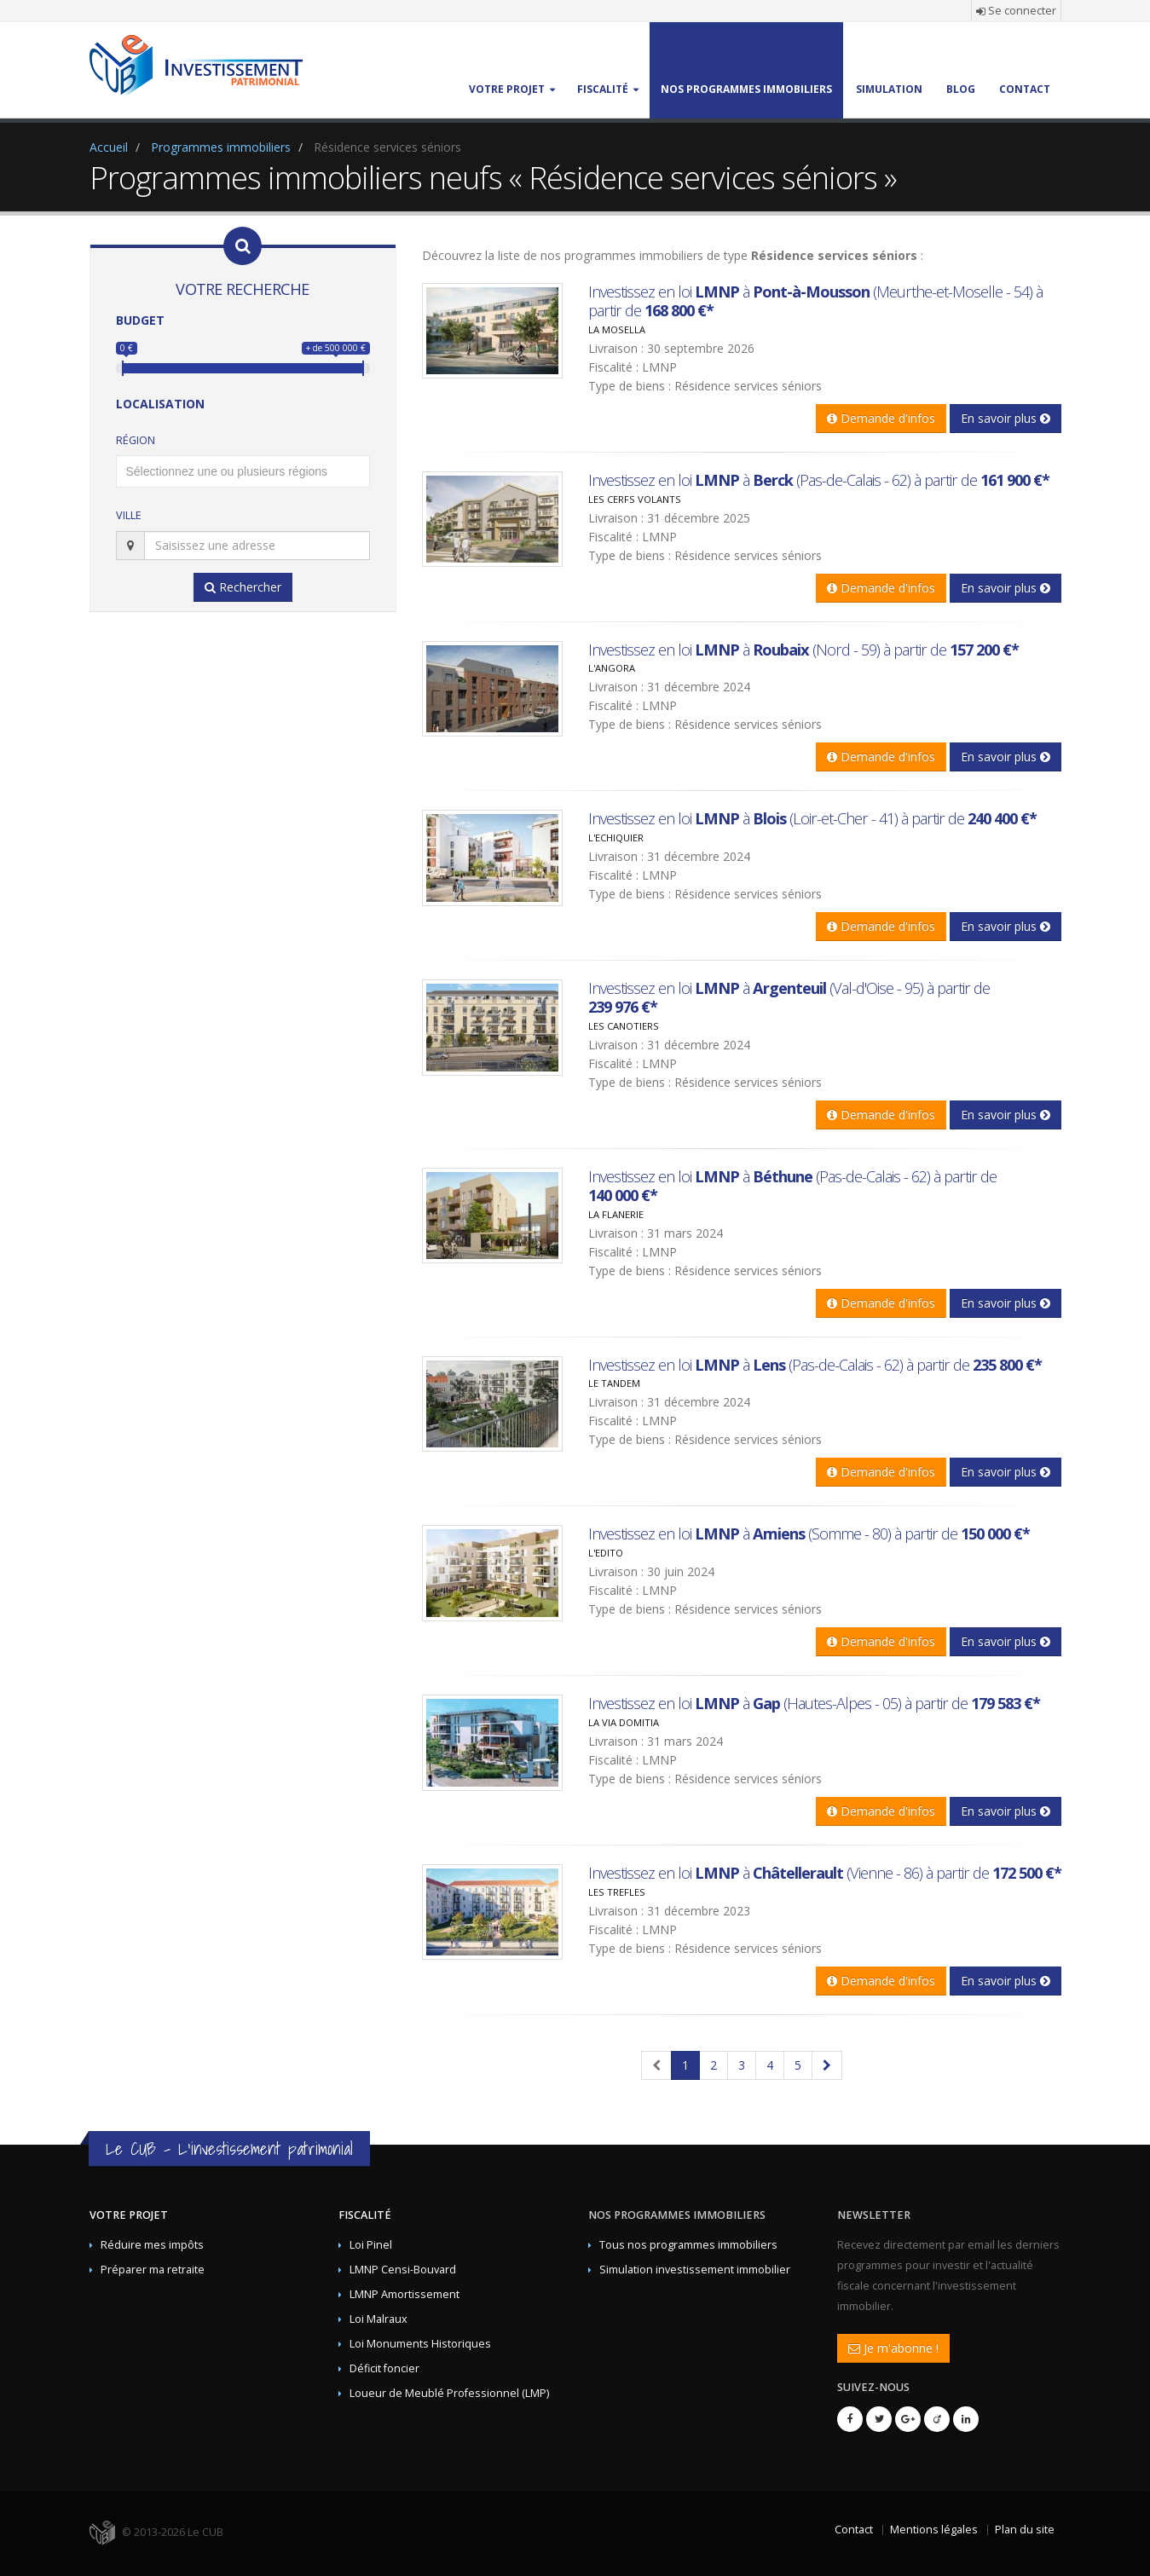 This screenshot has width=1150, height=2576. What do you see at coordinates (854, 2529) in the screenshot?
I see `Contact` at bounding box center [854, 2529].